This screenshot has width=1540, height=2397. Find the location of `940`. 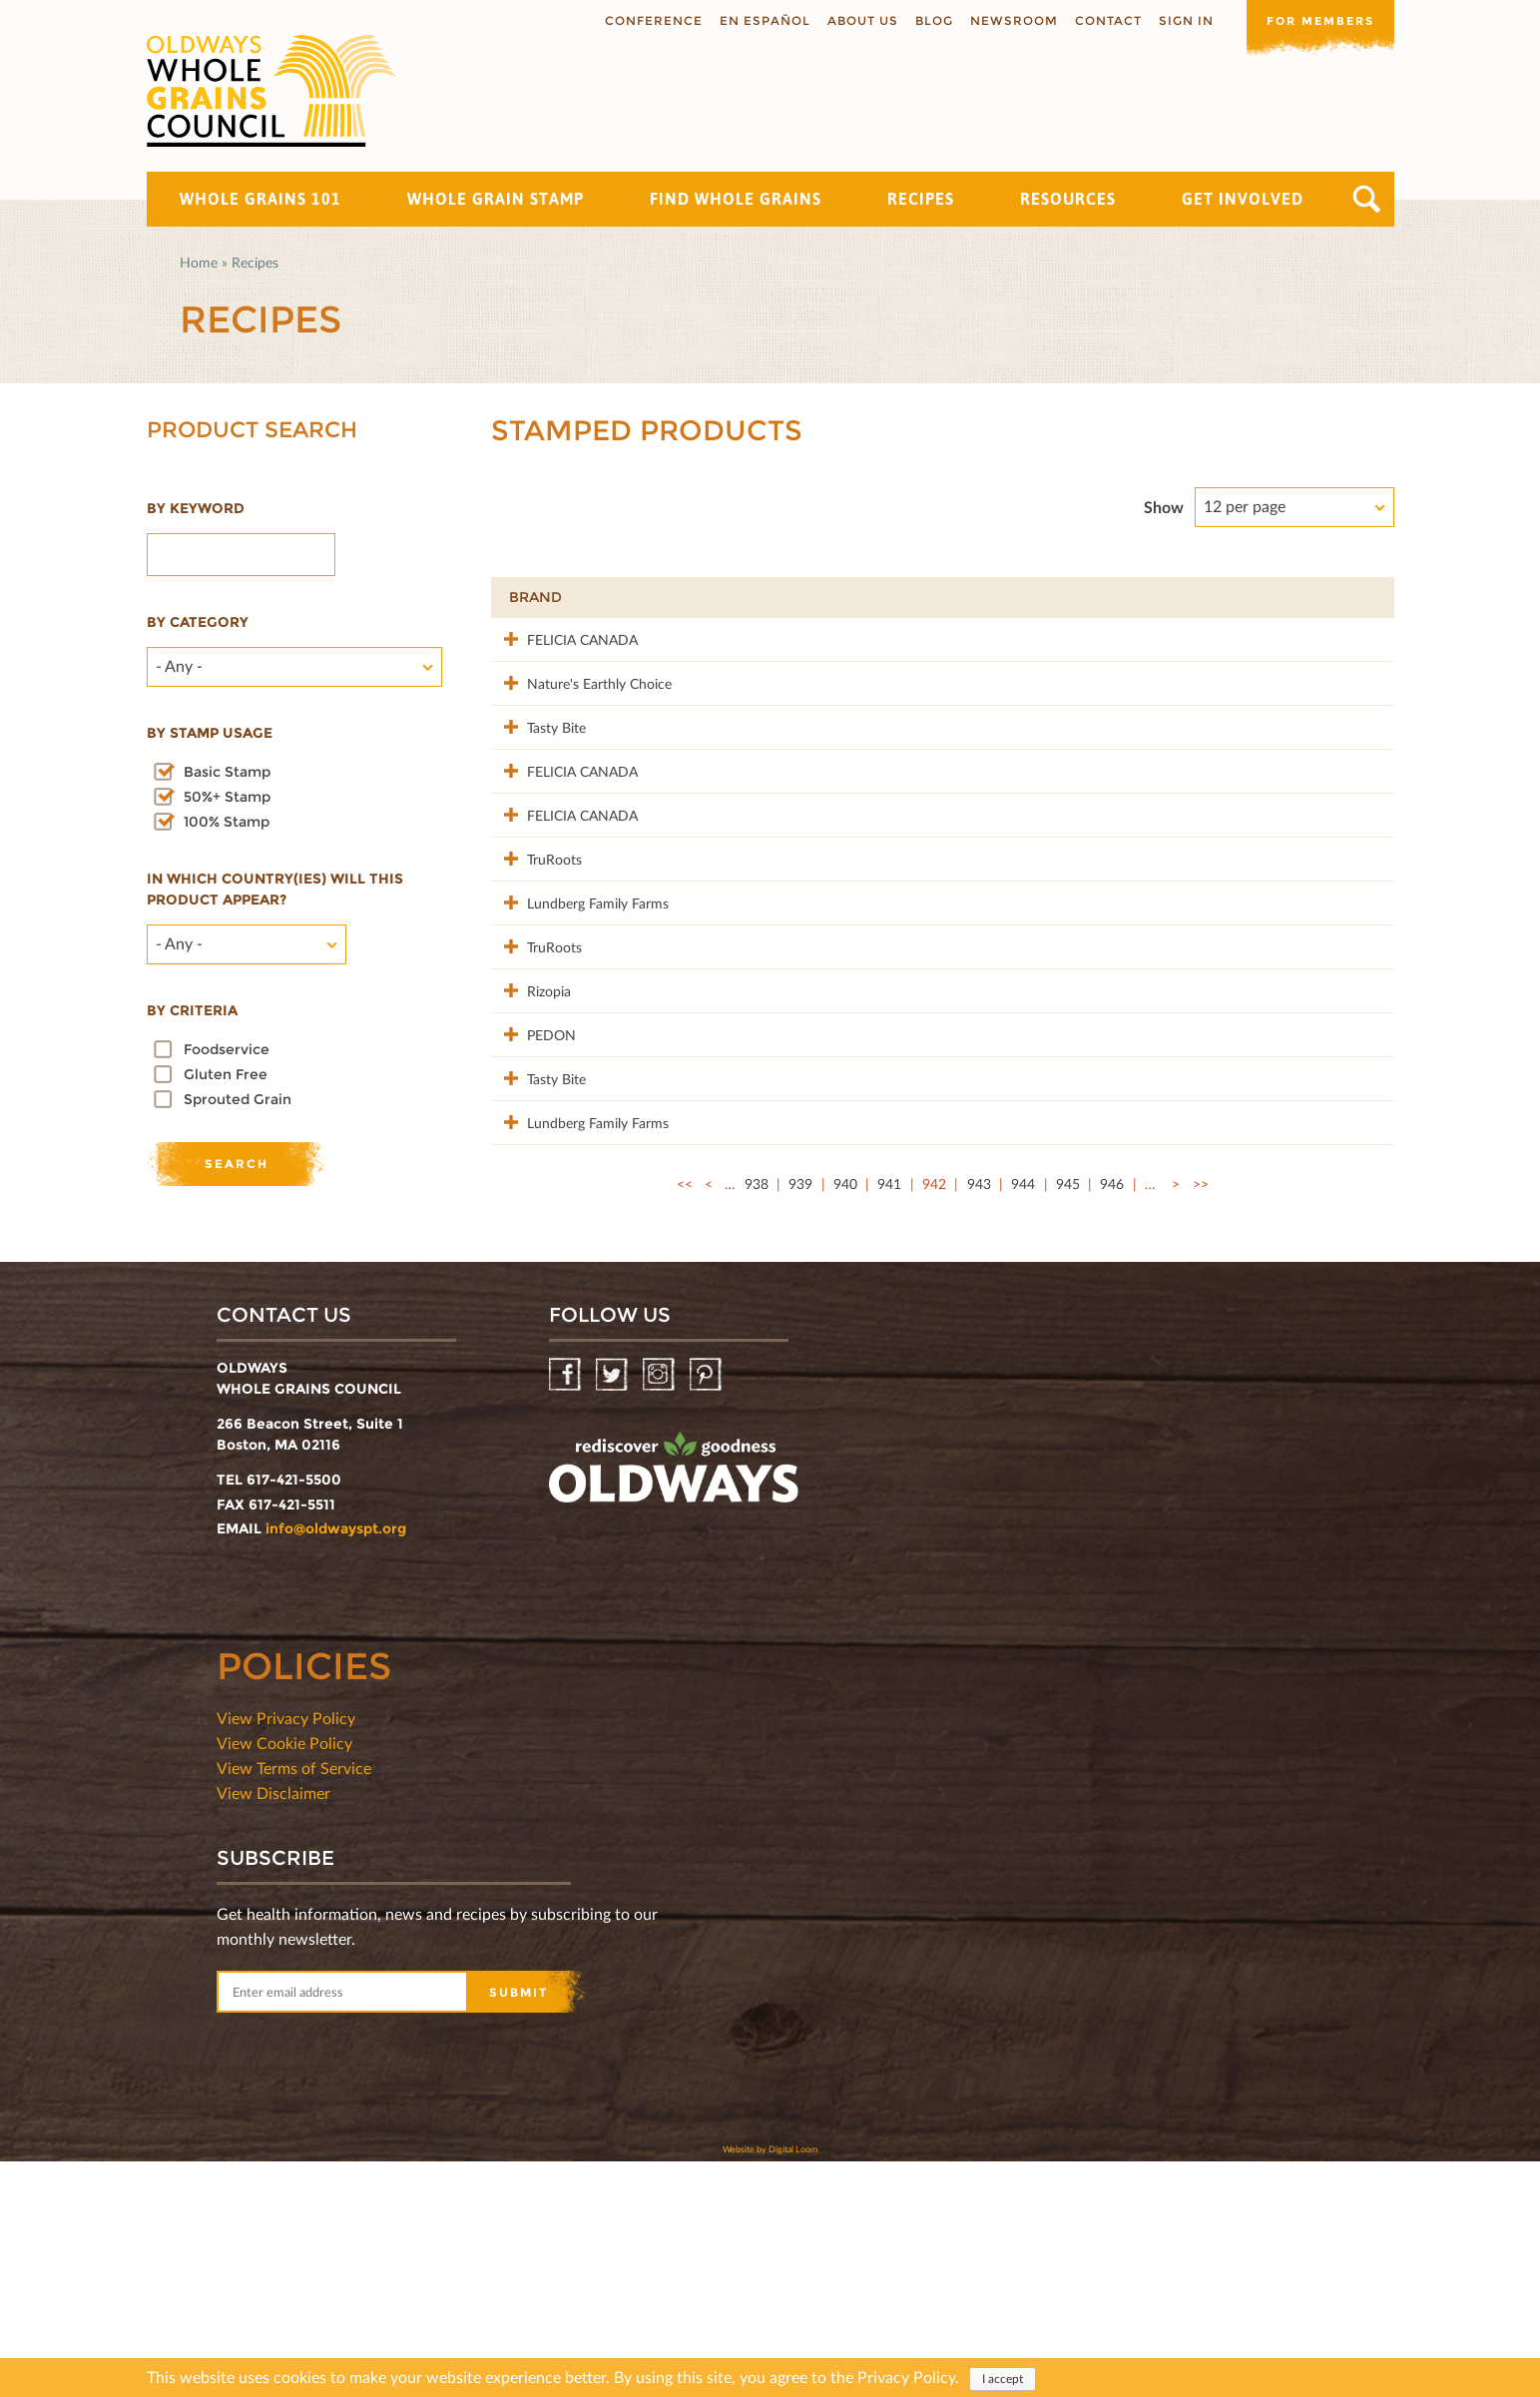

940 is located at coordinates (845, 1435).